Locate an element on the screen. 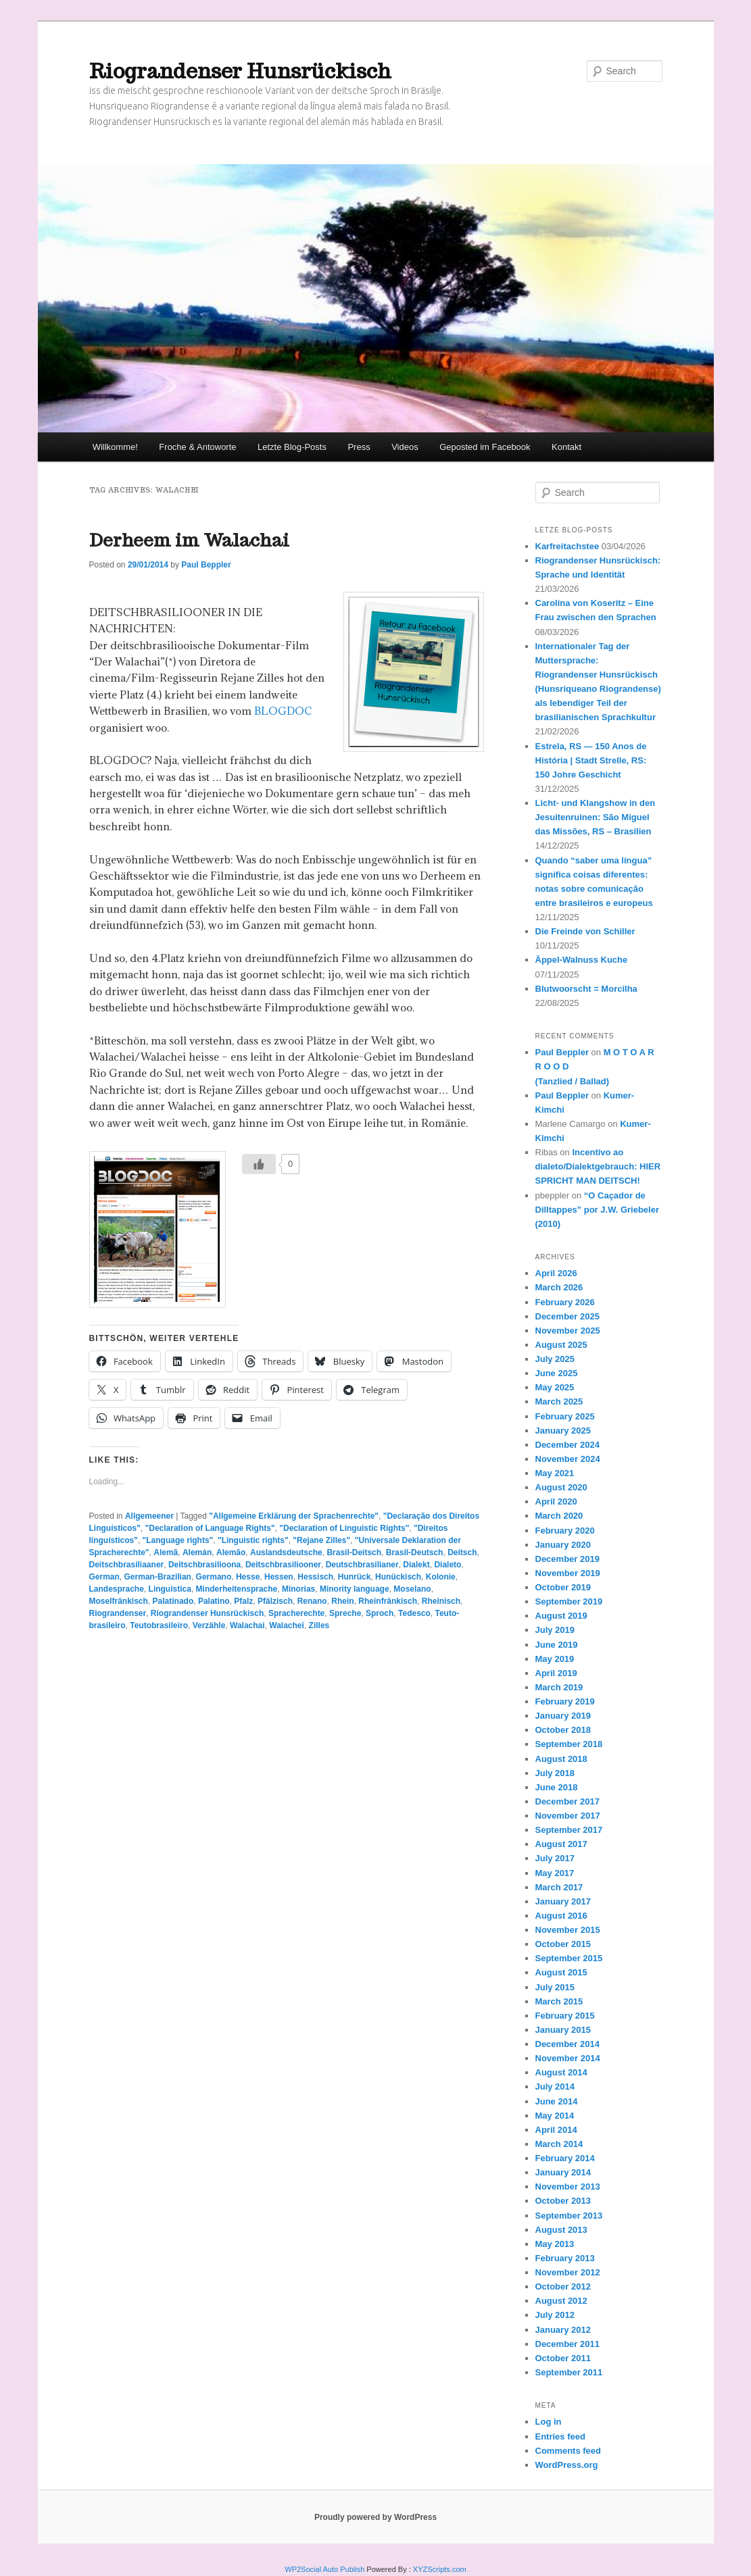  January 2014 is located at coordinates (563, 2172).